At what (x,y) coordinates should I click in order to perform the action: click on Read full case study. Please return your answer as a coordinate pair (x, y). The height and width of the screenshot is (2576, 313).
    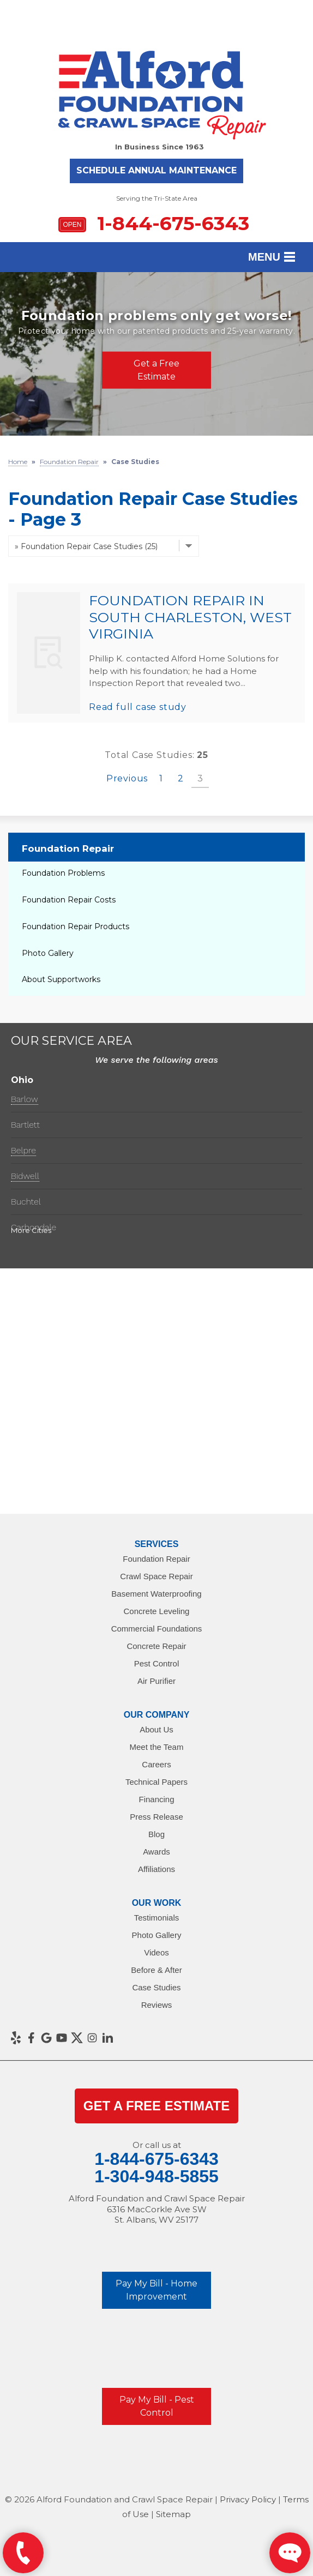
    Looking at the image, I should click on (137, 707).